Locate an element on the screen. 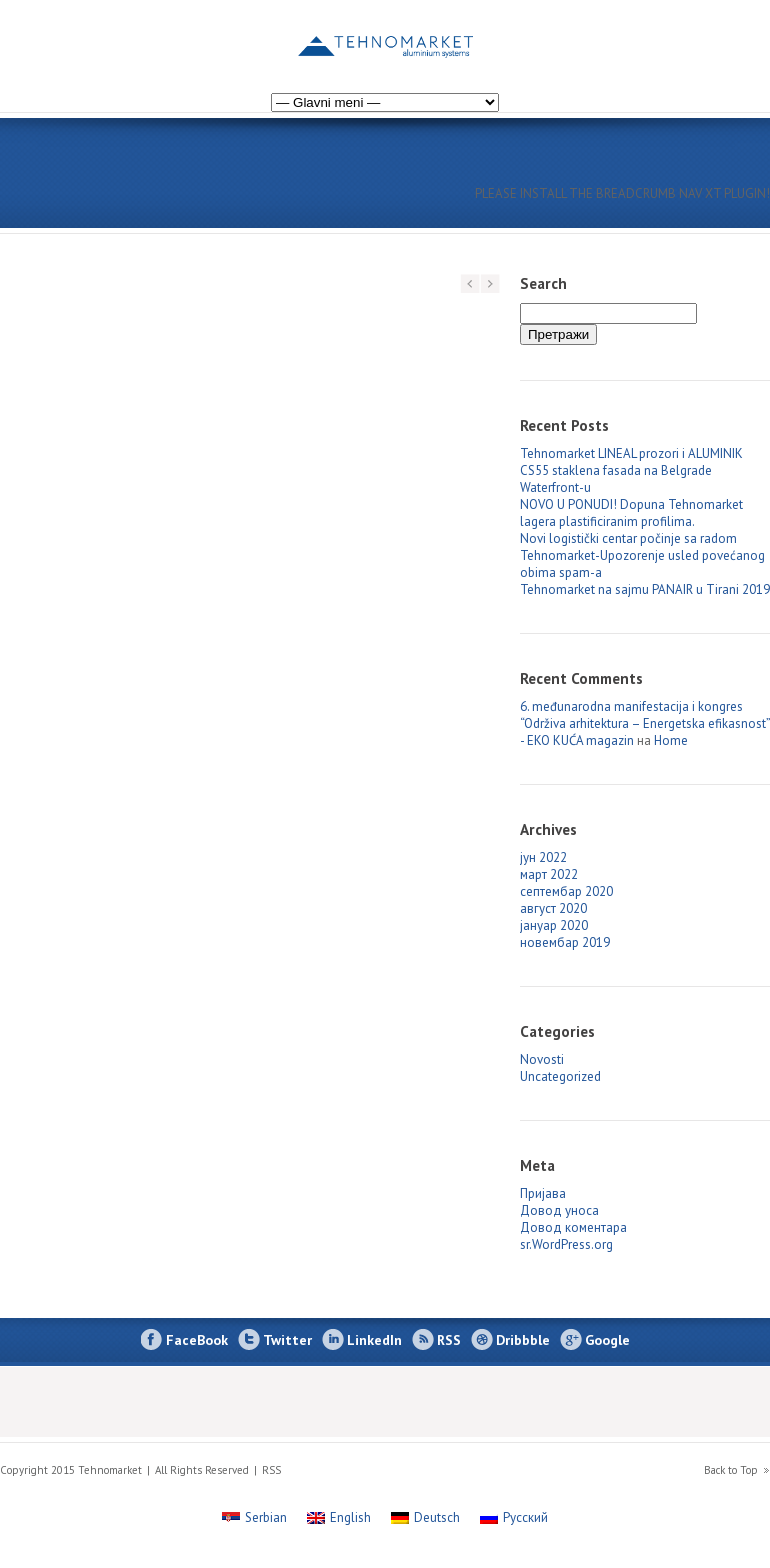 The height and width of the screenshot is (1568, 770). Довод коментара is located at coordinates (573, 1227).